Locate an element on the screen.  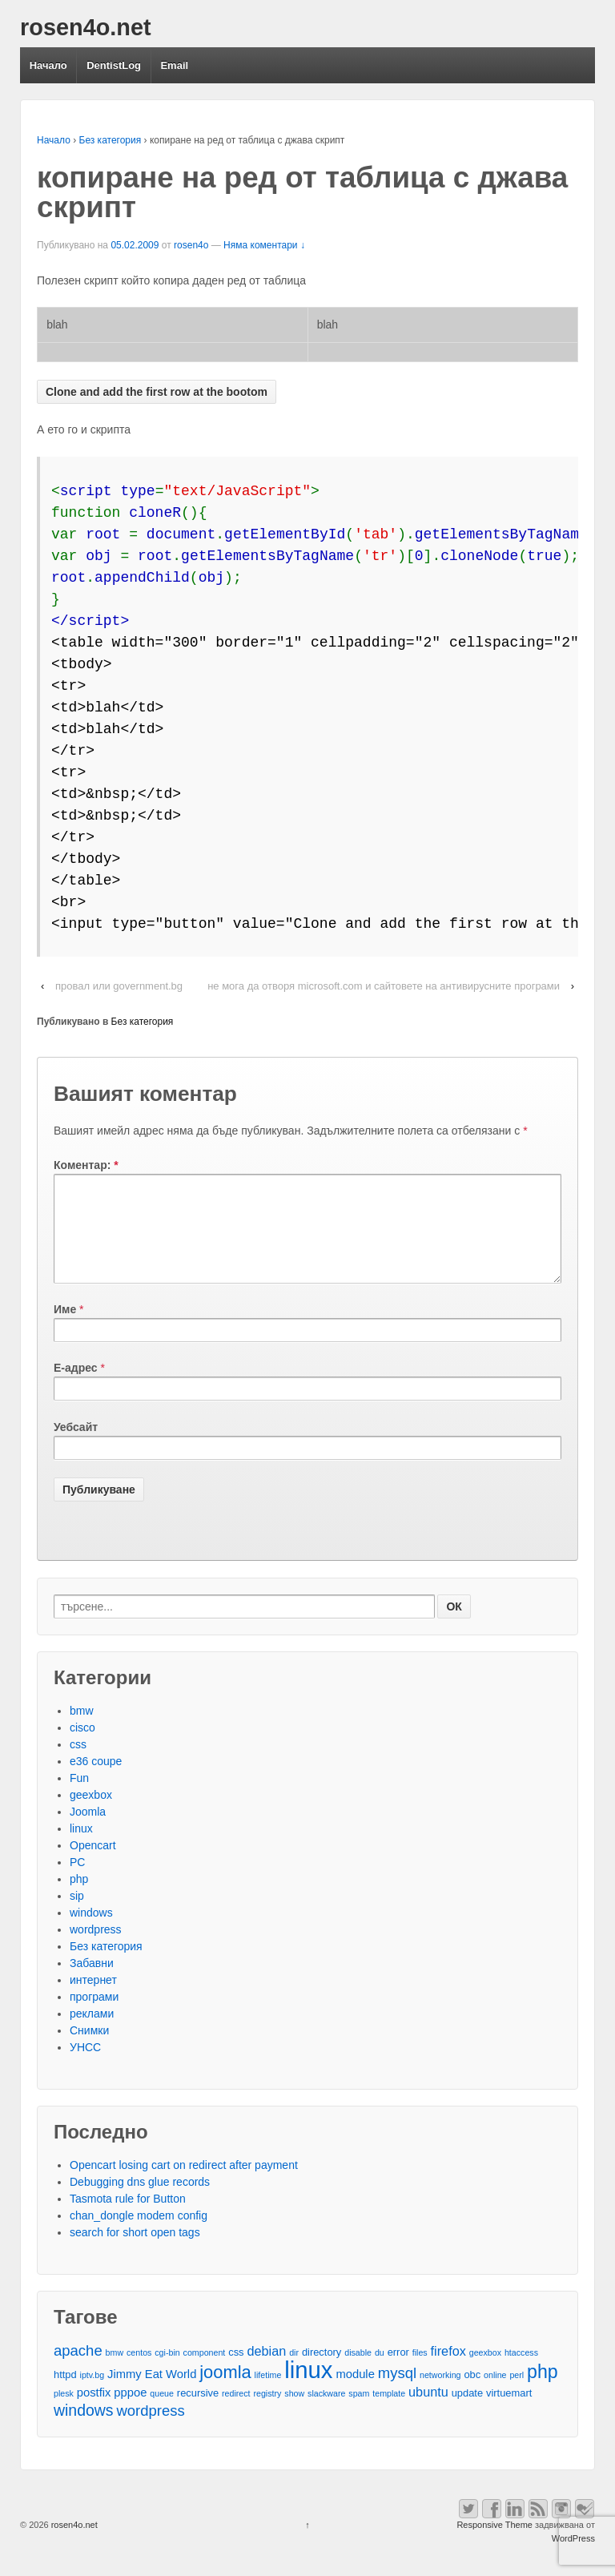
Opencart losing cart on redirect after payment is located at coordinates (184, 2184).